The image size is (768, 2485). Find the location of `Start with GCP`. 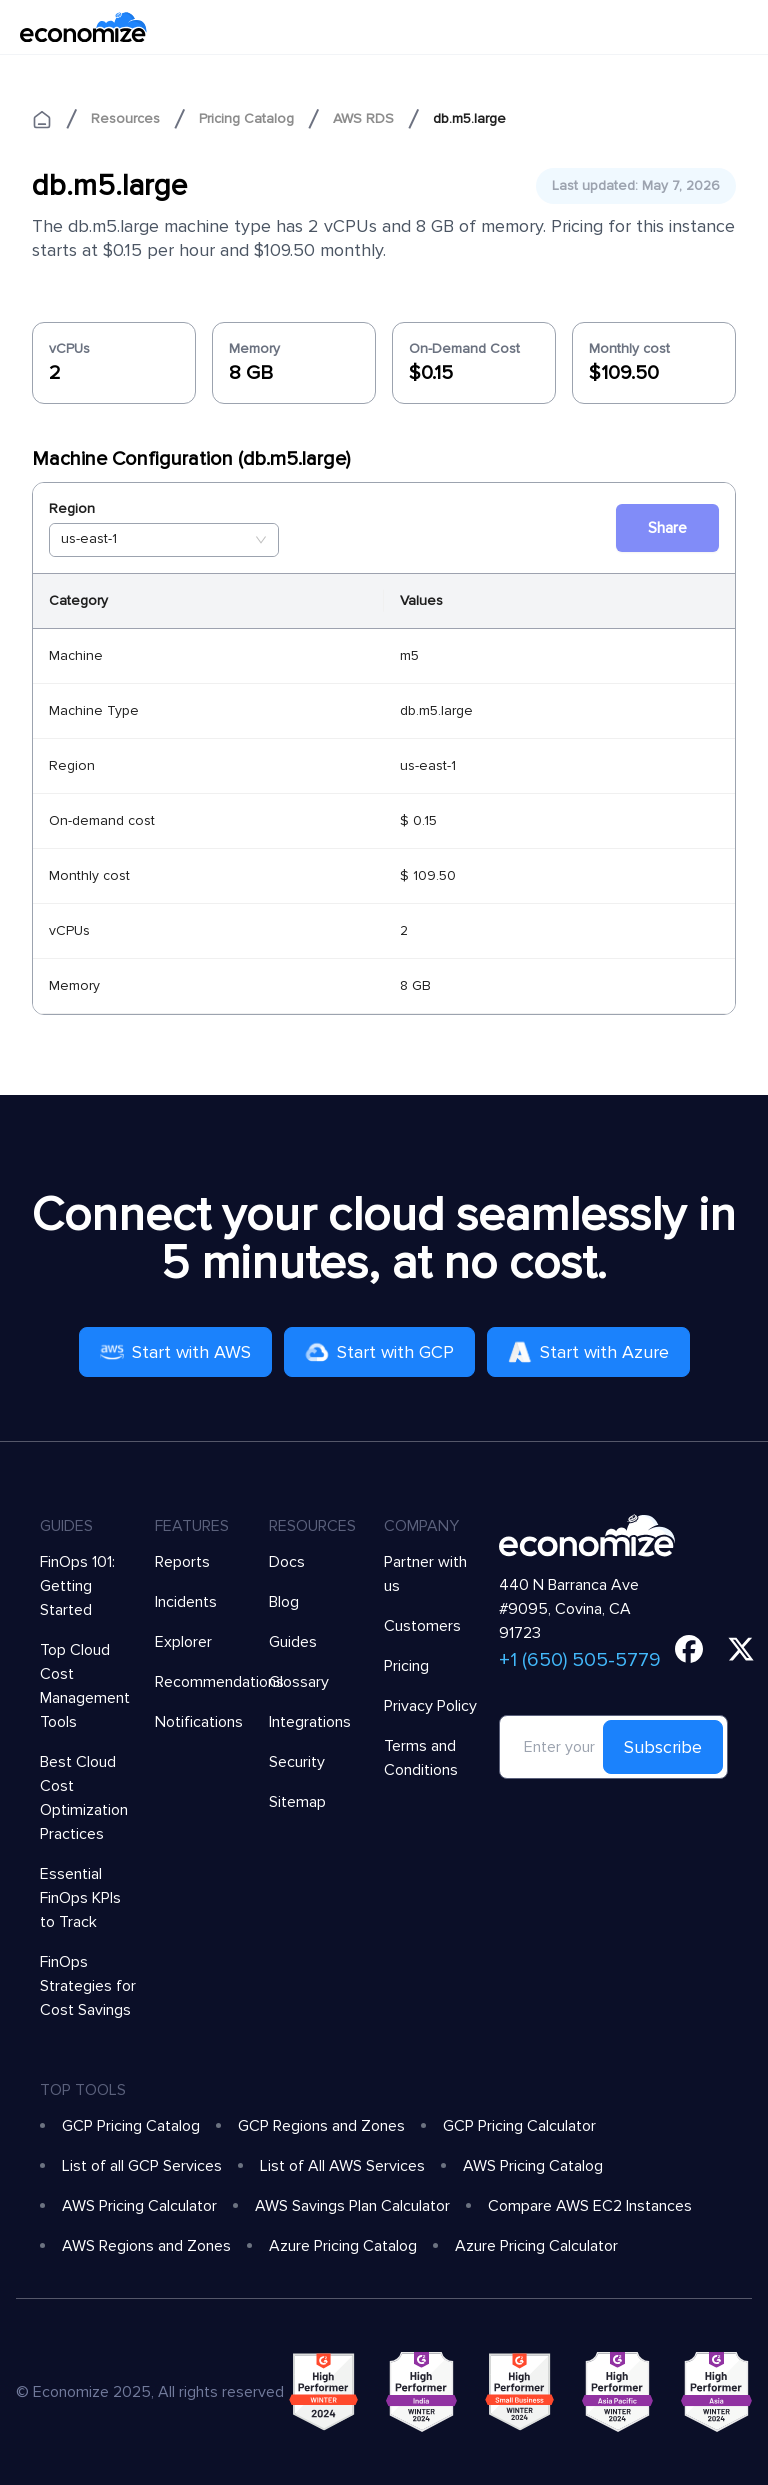

Start with GCP is located at coordinates (379, 1352).